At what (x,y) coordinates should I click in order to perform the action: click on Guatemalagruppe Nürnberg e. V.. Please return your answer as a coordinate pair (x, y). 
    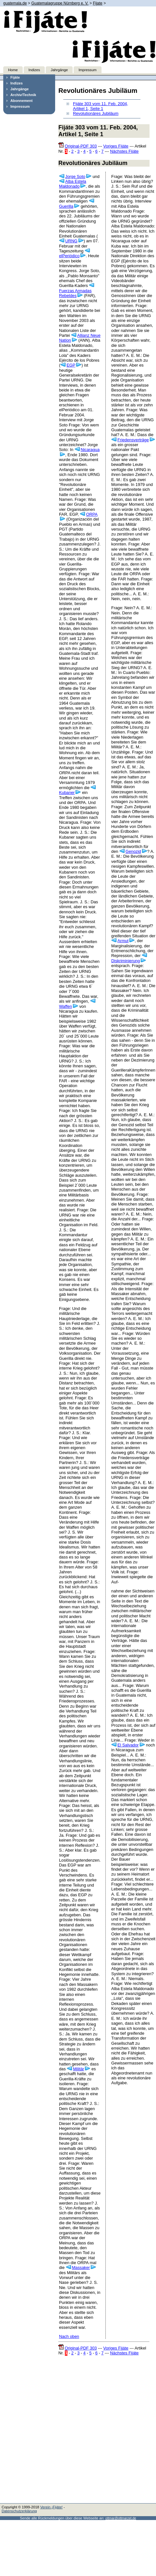
    Looking at the image, I should click on (59, 3).